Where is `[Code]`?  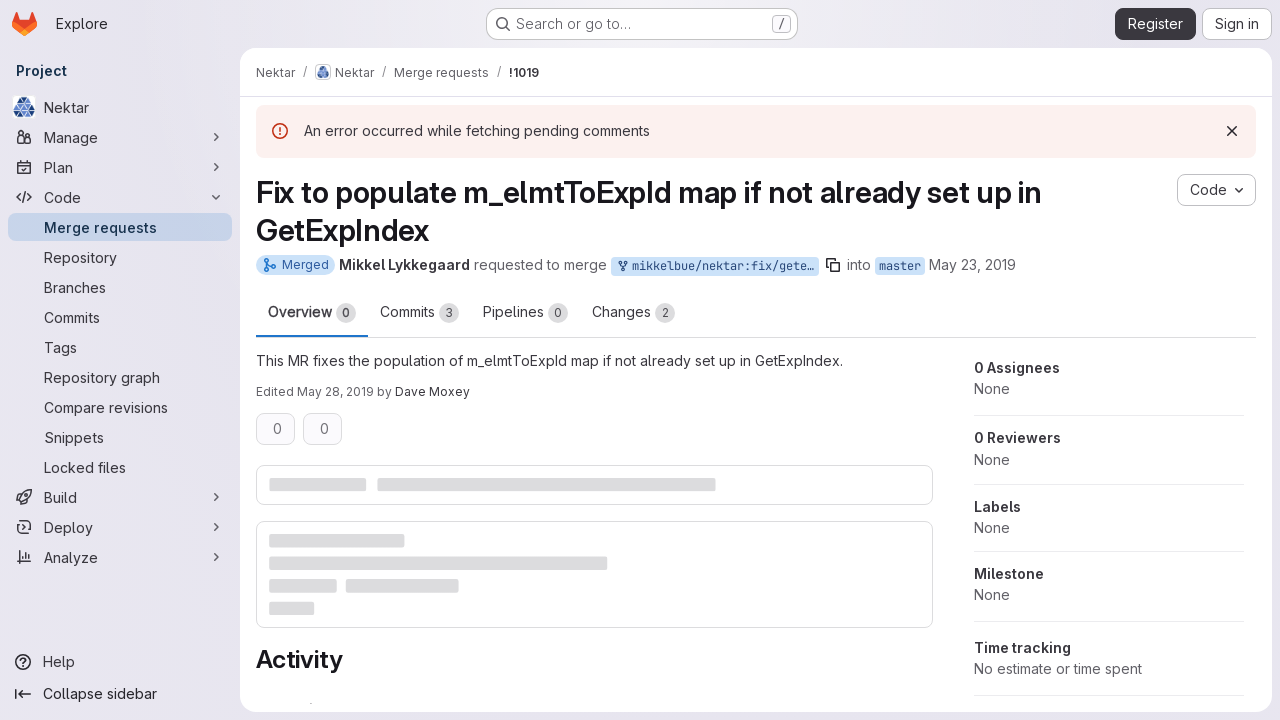
[Code] is located at coordinates (120, 197).